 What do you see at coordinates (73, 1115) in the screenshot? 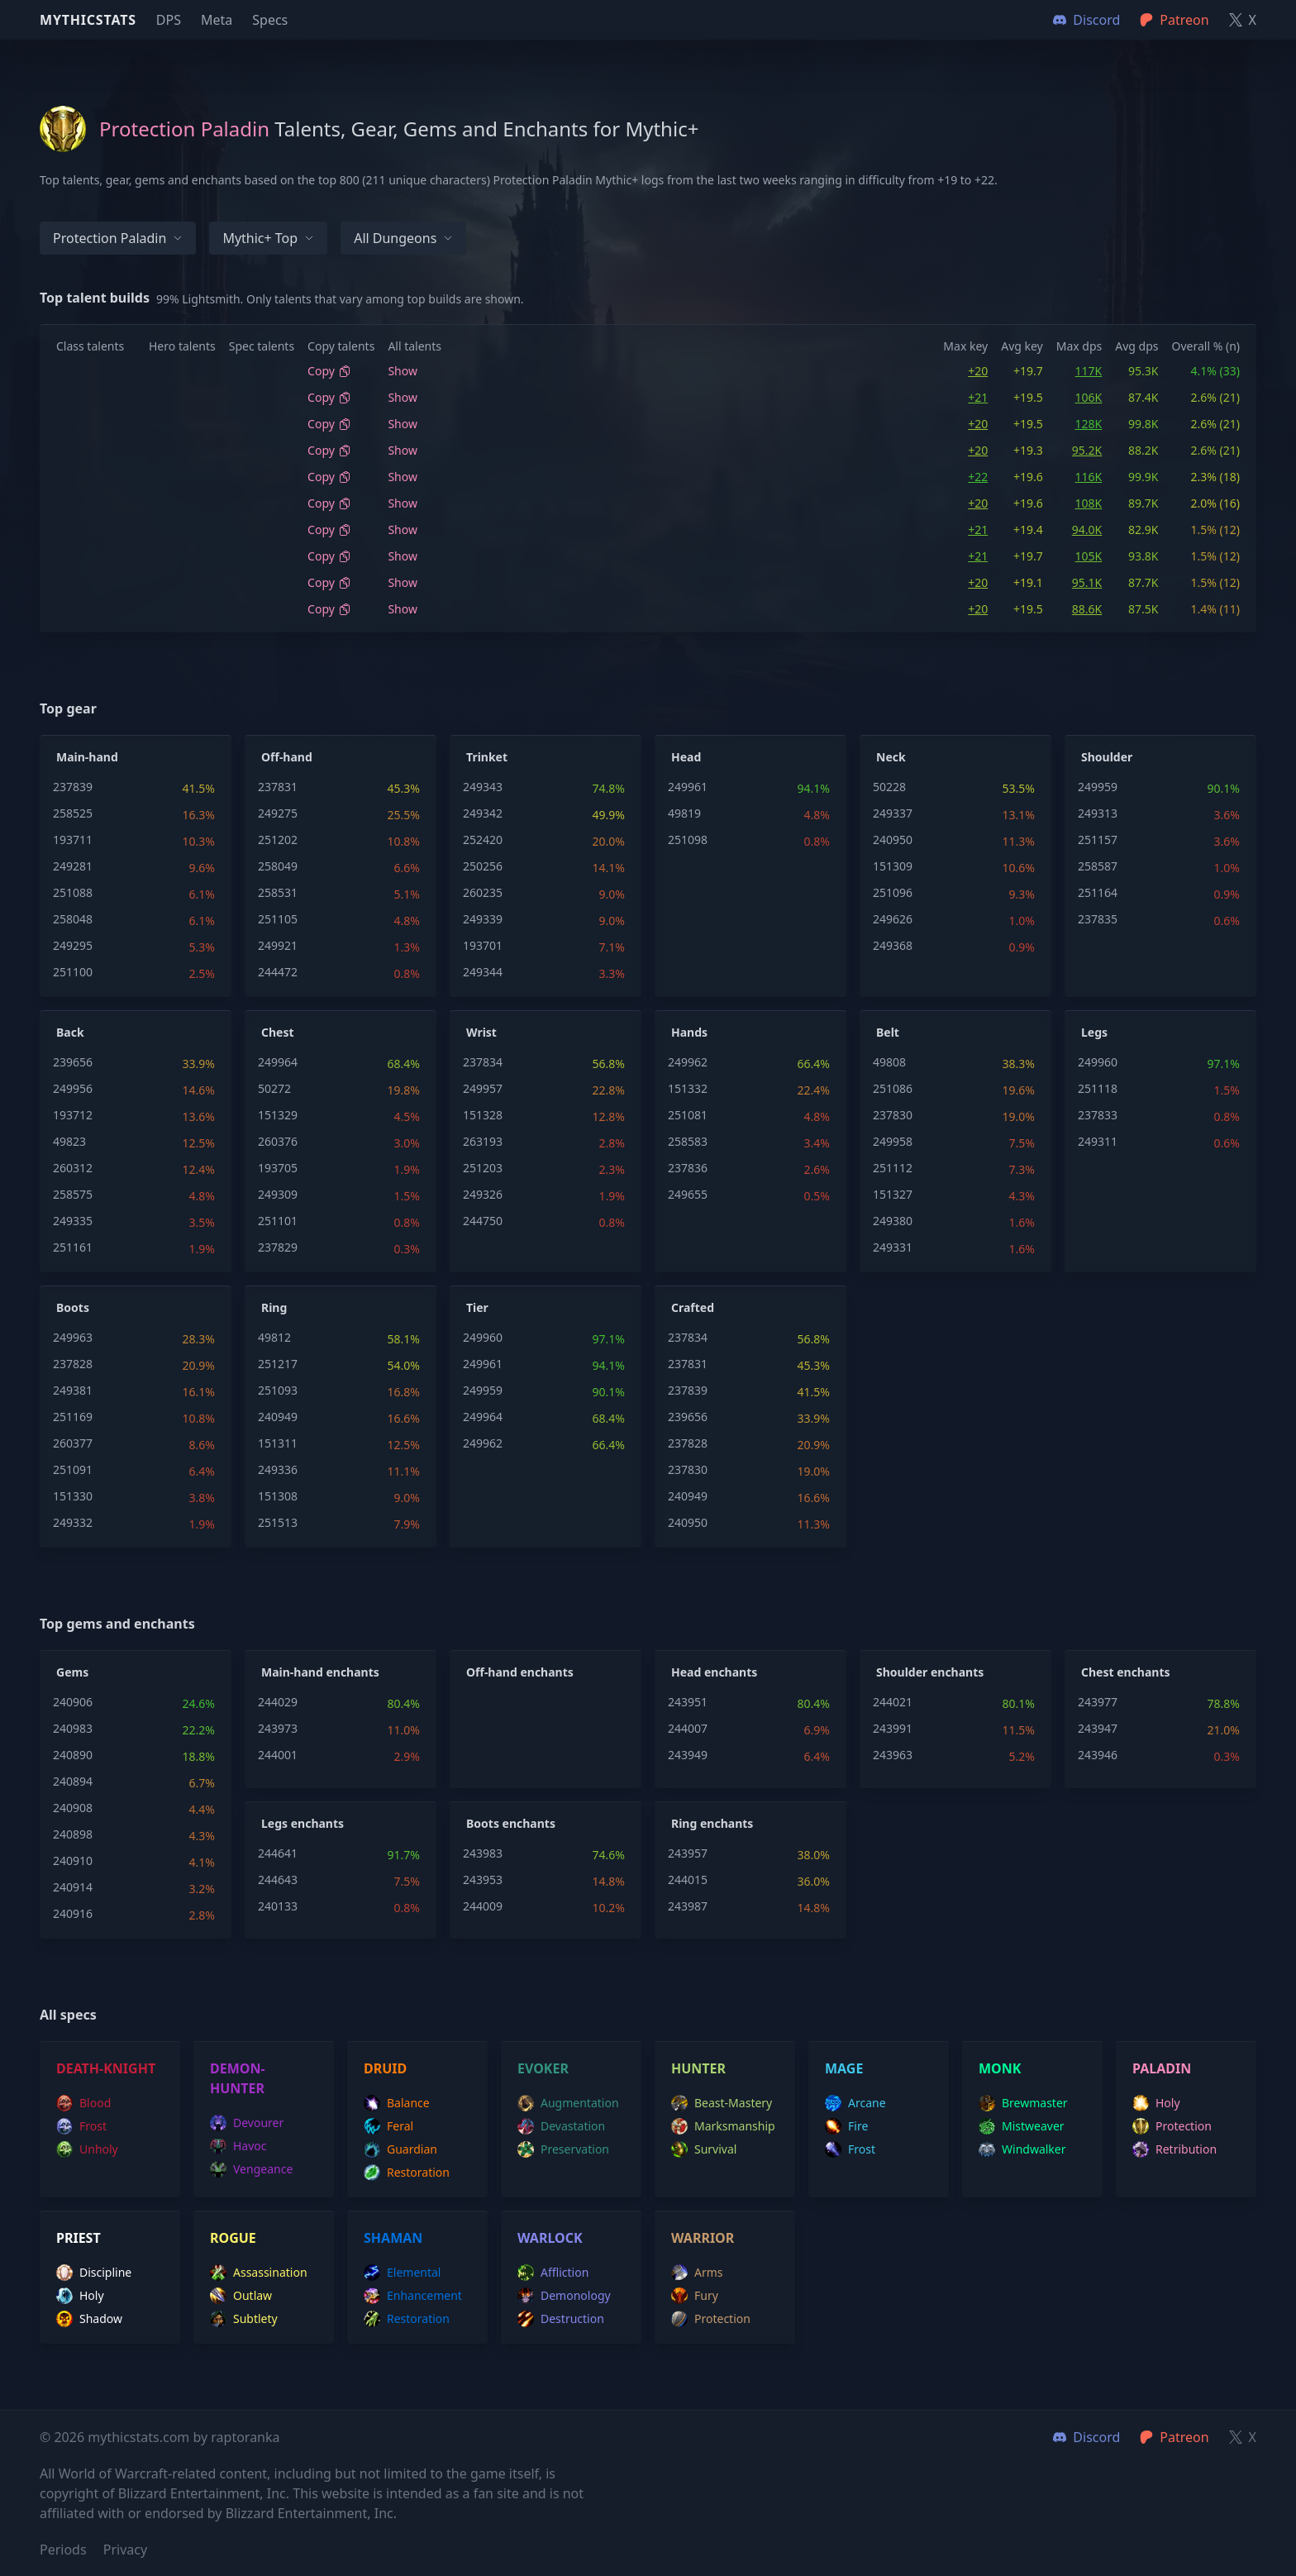
I see `193712` at bounding box center [73, 1115].